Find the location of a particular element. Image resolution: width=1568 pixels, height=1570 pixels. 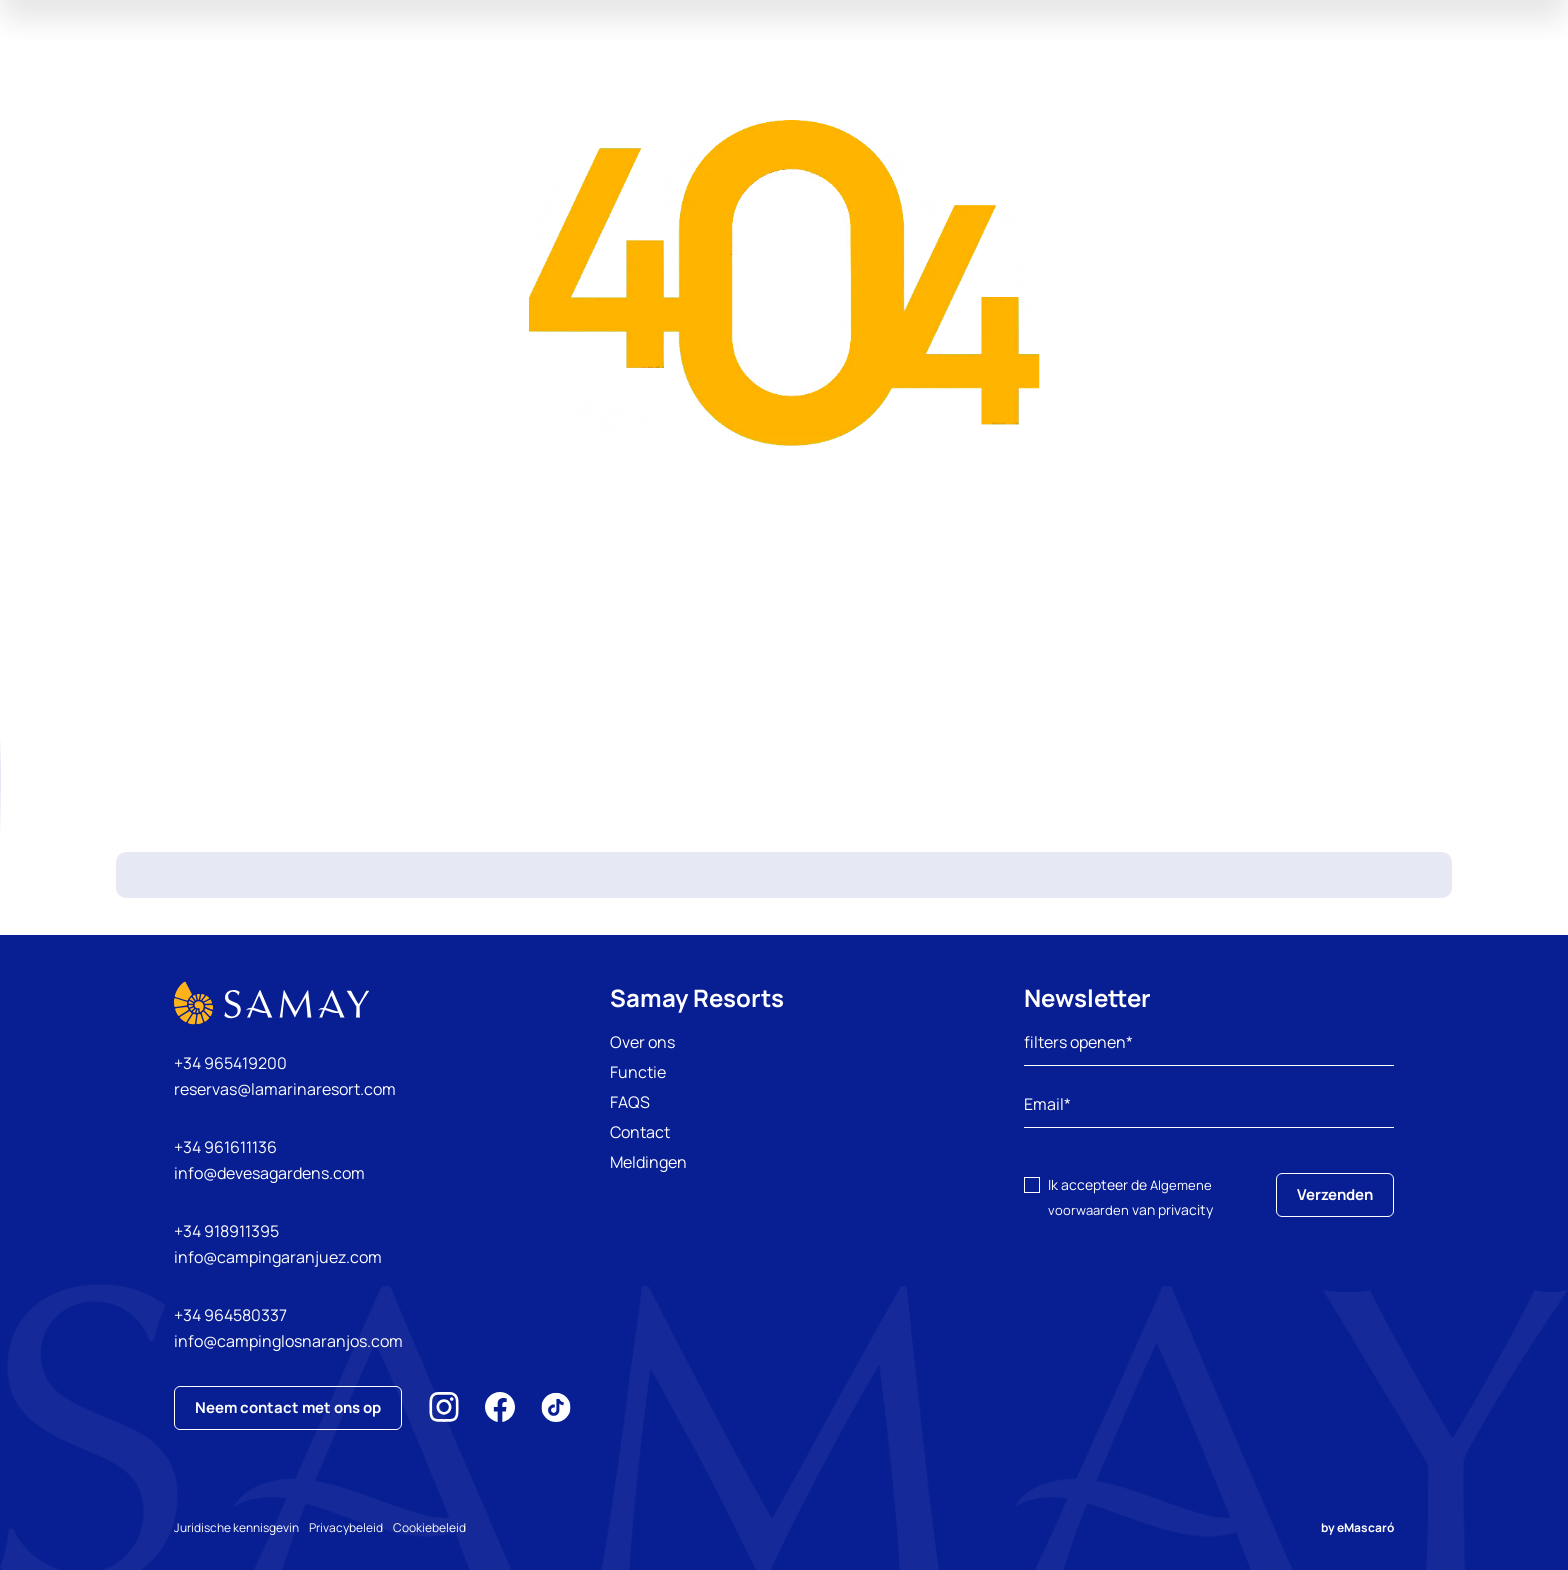

Cookiebeleid is located at coordinates (469, 1527).